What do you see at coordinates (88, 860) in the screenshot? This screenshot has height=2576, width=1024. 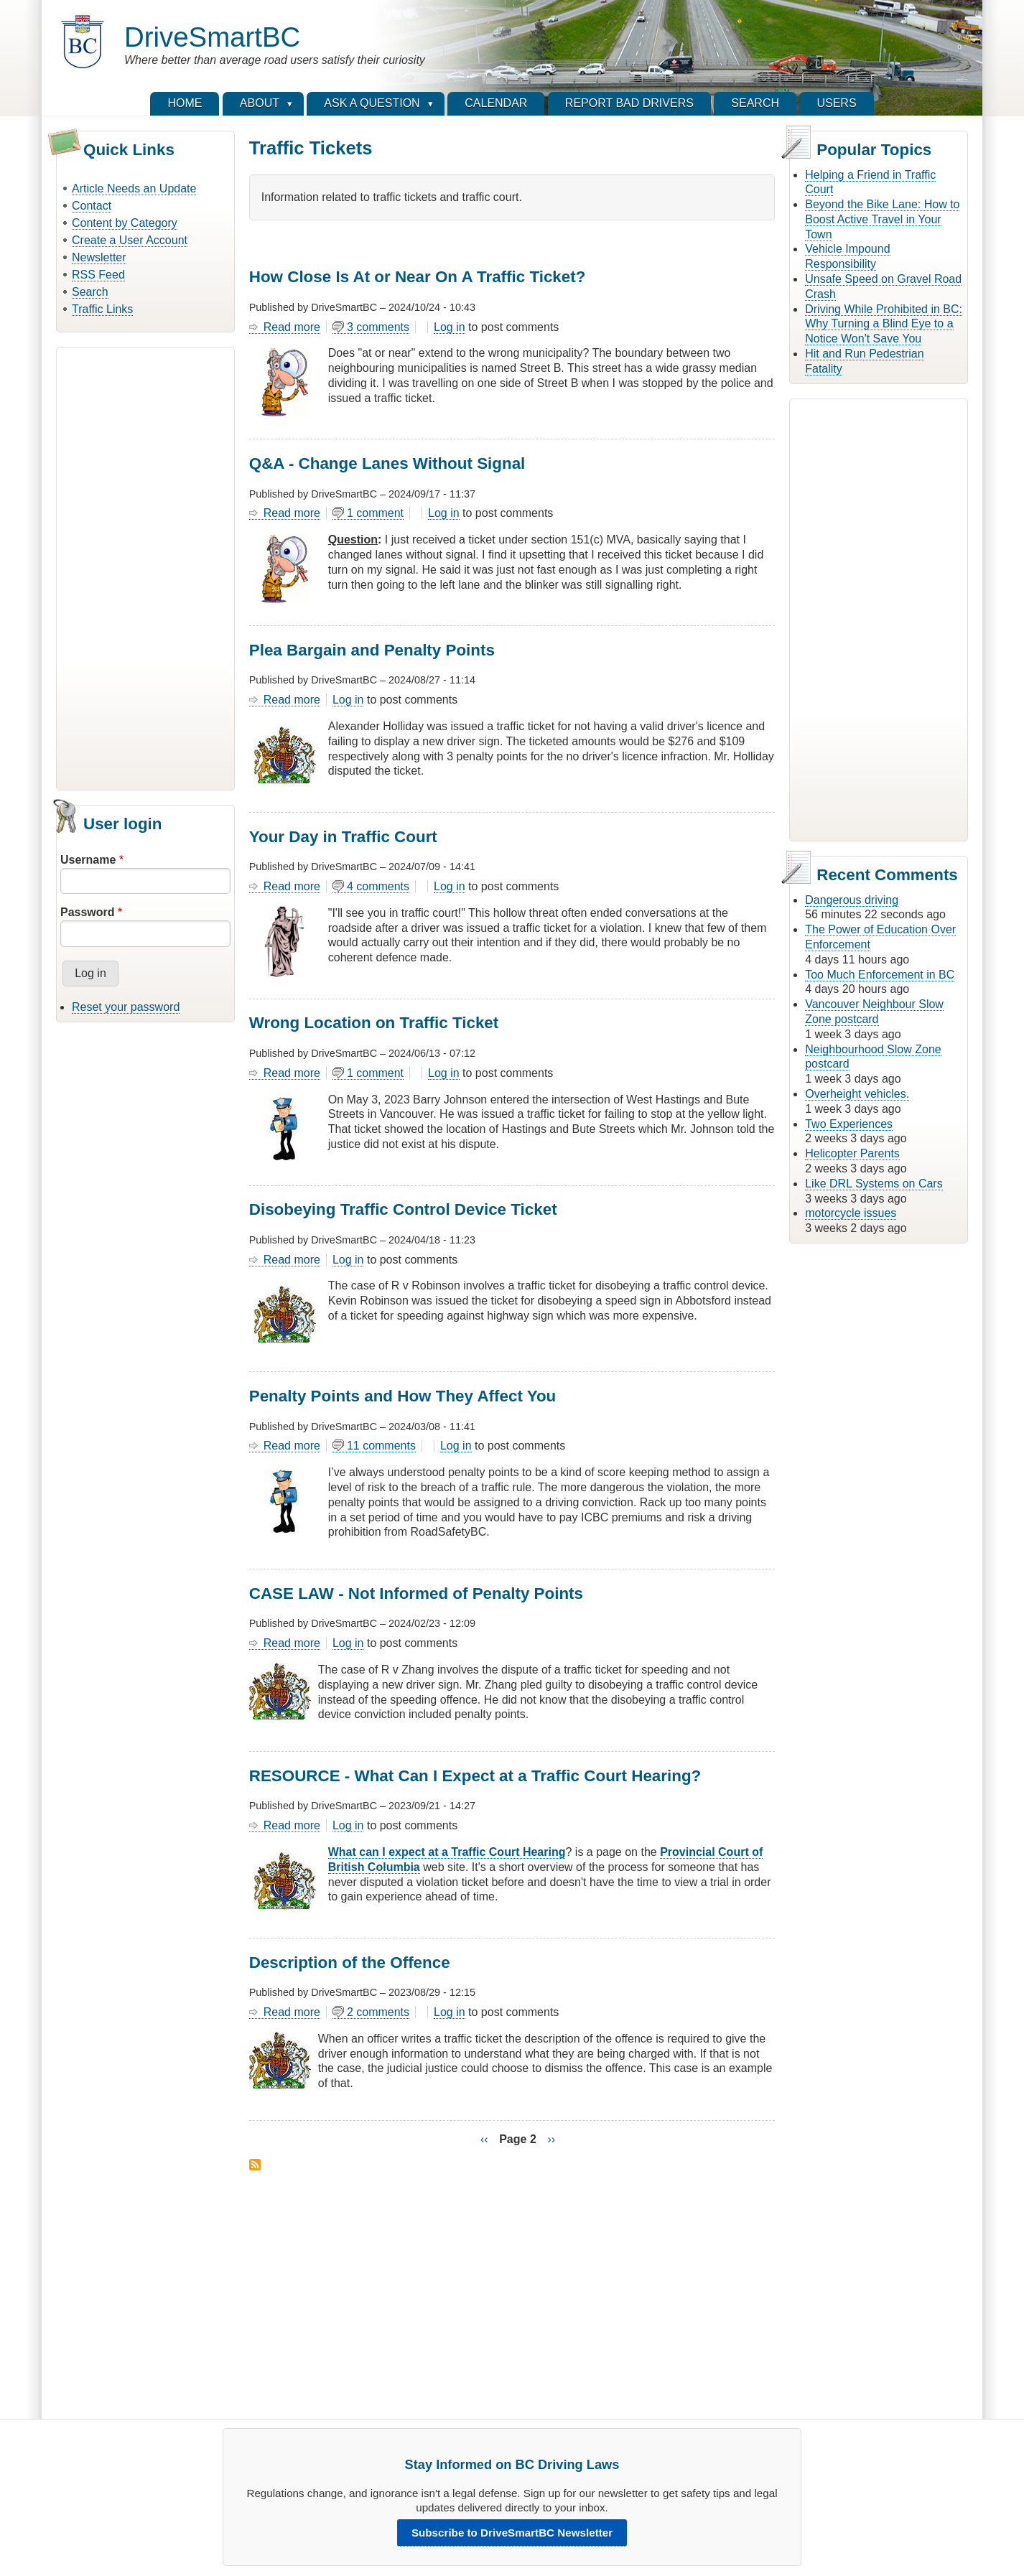 I see `Username` at bounding box center [88, 860].